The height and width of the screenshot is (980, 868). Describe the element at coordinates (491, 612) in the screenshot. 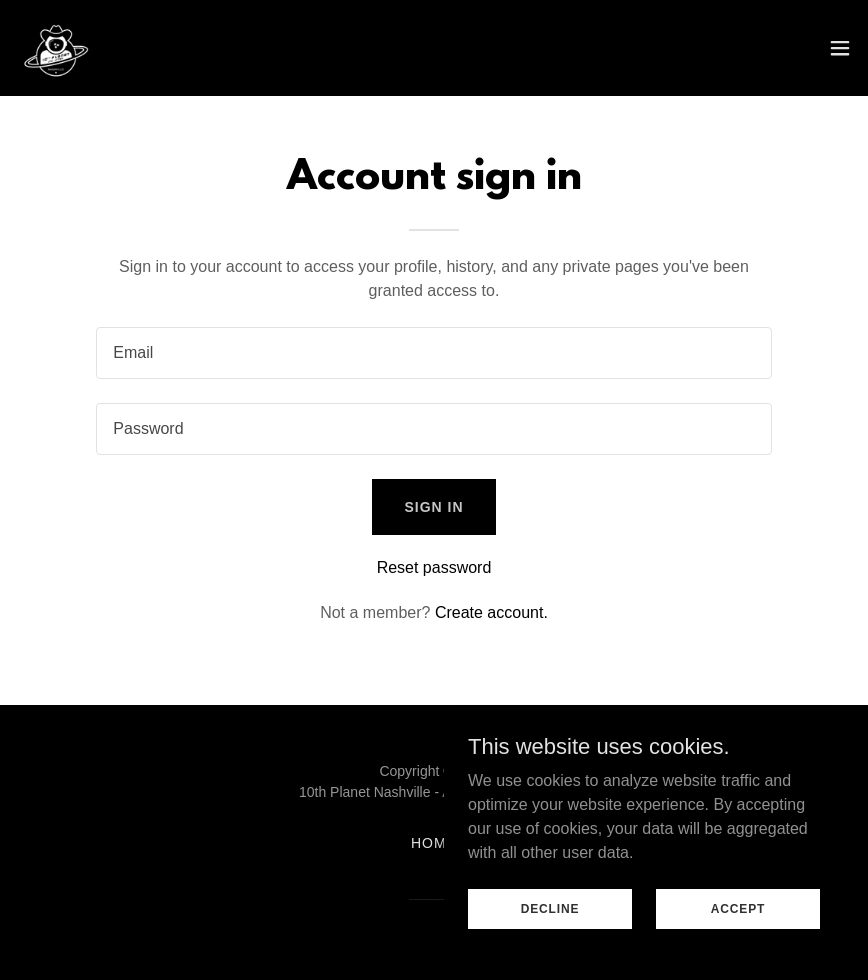

I see `Create account. [link]` at that location.